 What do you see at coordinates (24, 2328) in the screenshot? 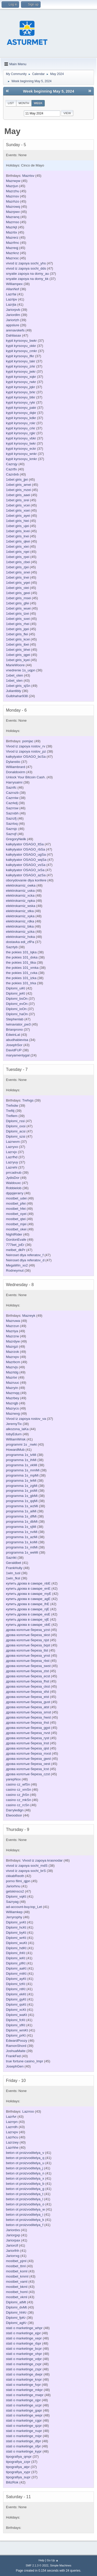
I see `stati o marketinge_whpr` at bounding box center [24, 2328].